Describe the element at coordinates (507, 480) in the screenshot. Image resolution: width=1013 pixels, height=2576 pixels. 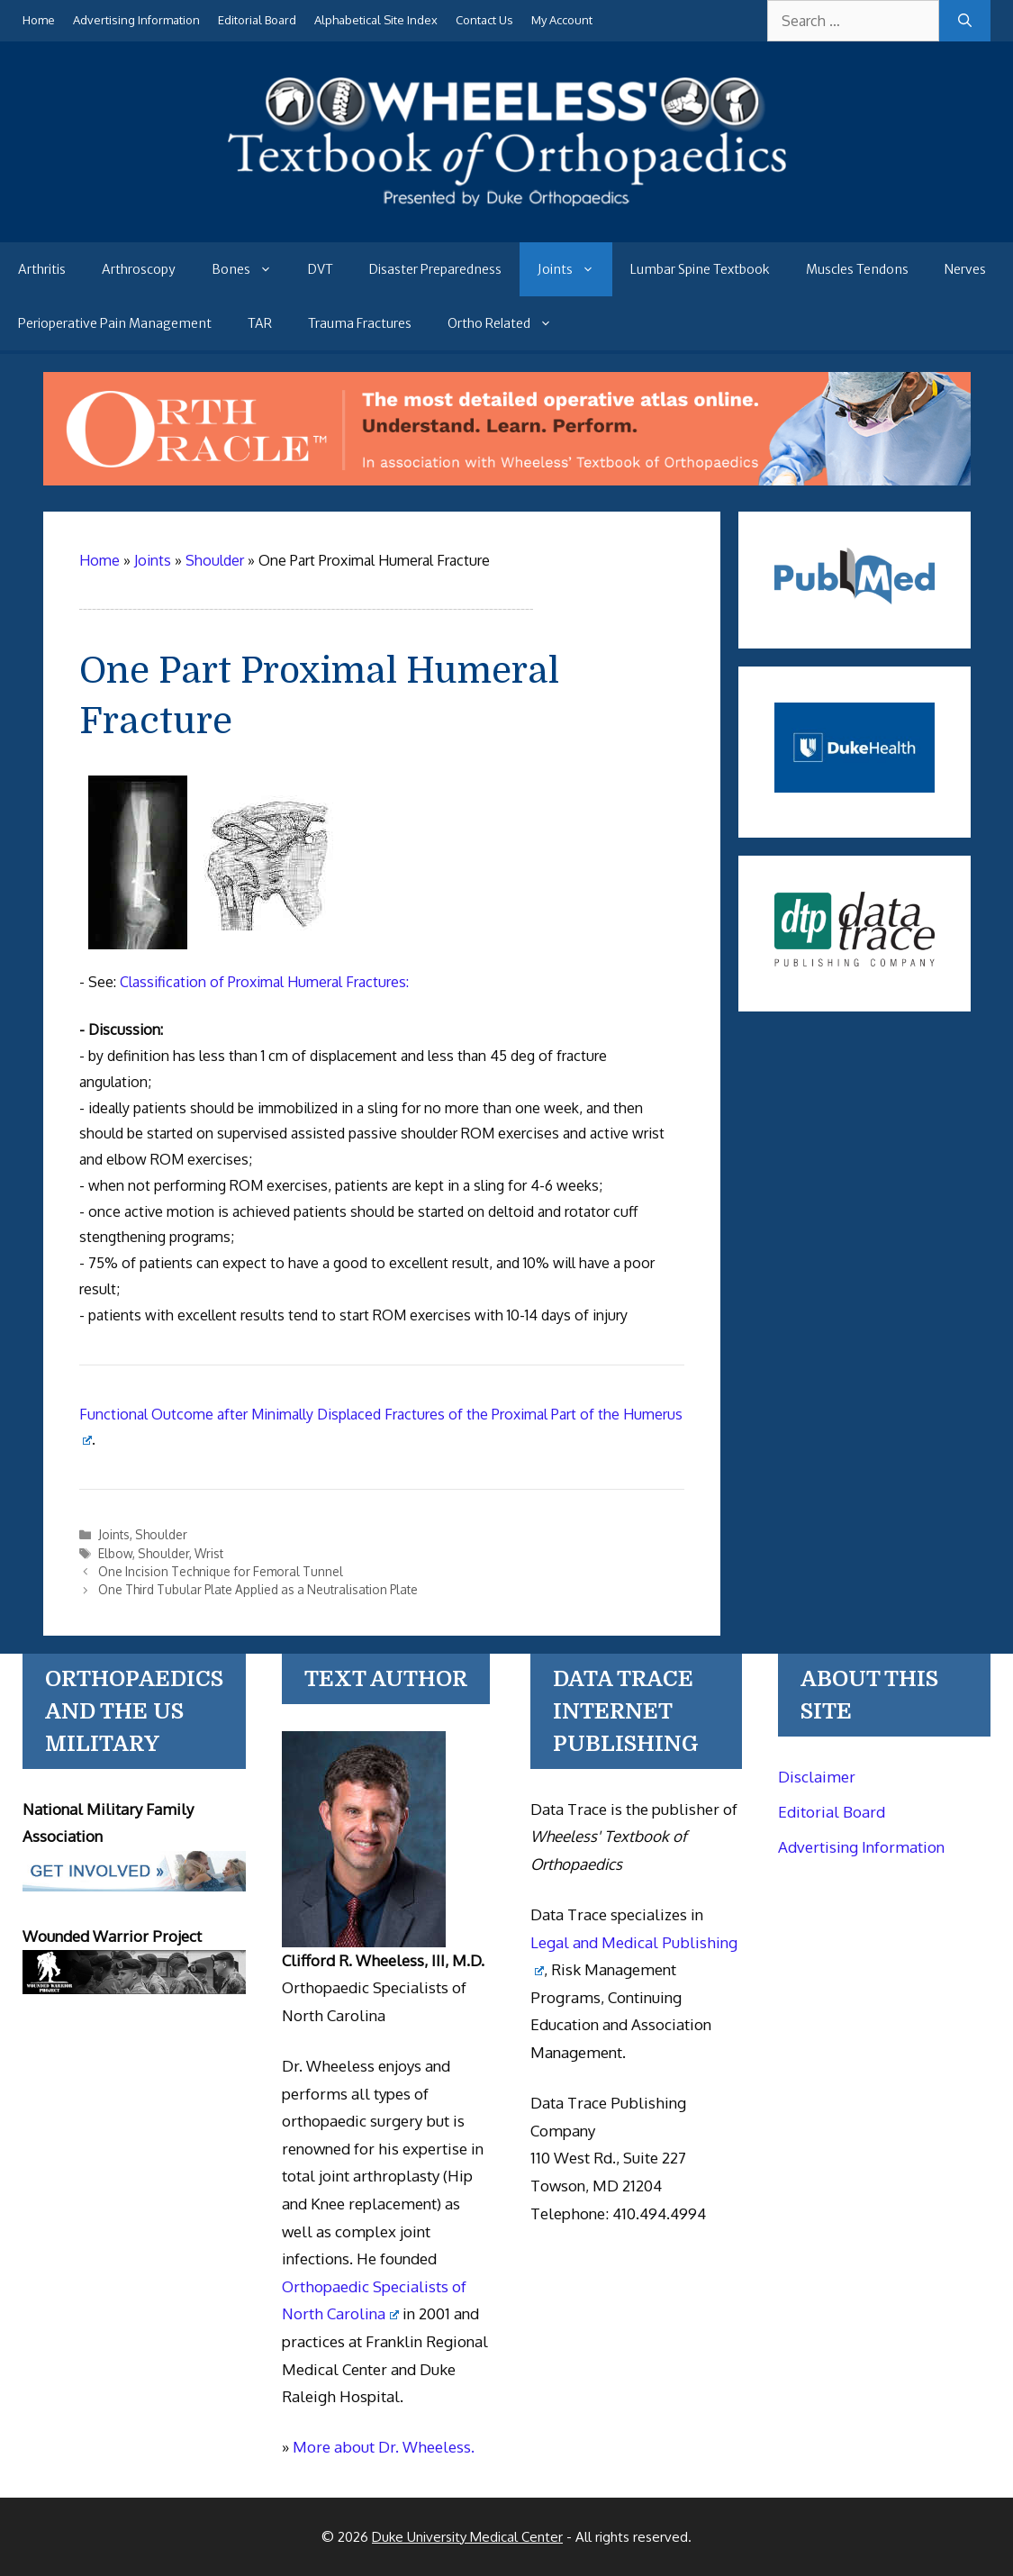
I see `[Ortho Oracle - orthopaedic operative atlas]` at that location.